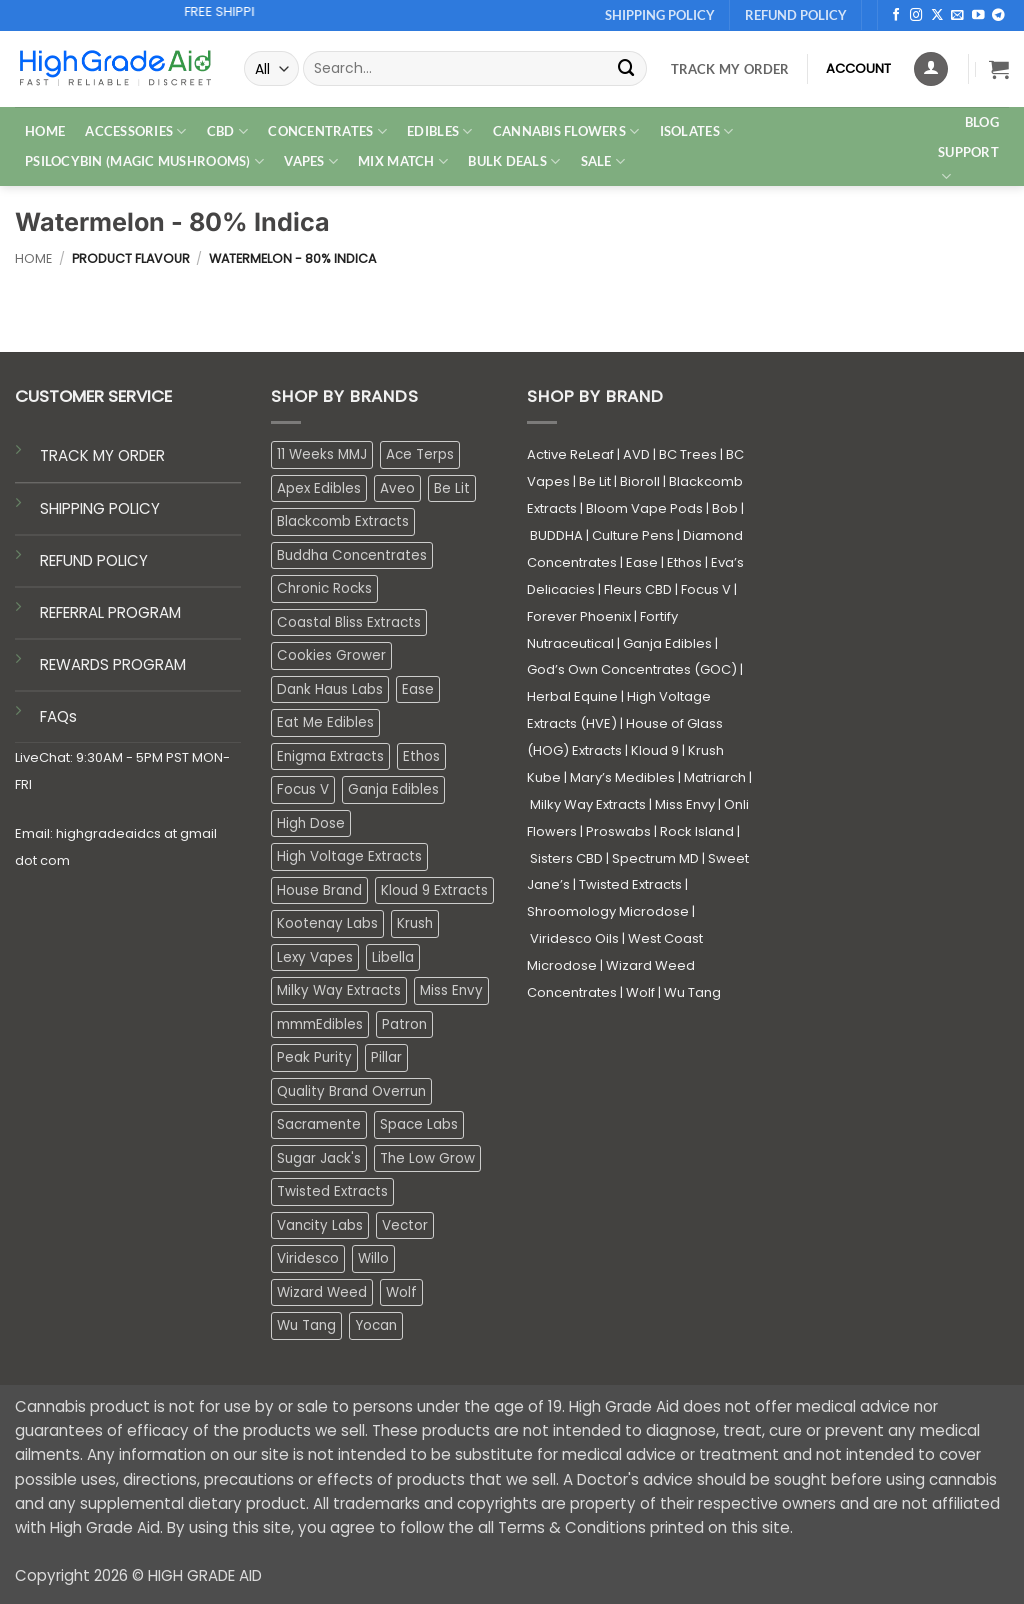 The height and width of the screenshot is (1604, 1024). I want to click on Wizard Weed [Wizard Weed (15 products)], so click(322, 1292).